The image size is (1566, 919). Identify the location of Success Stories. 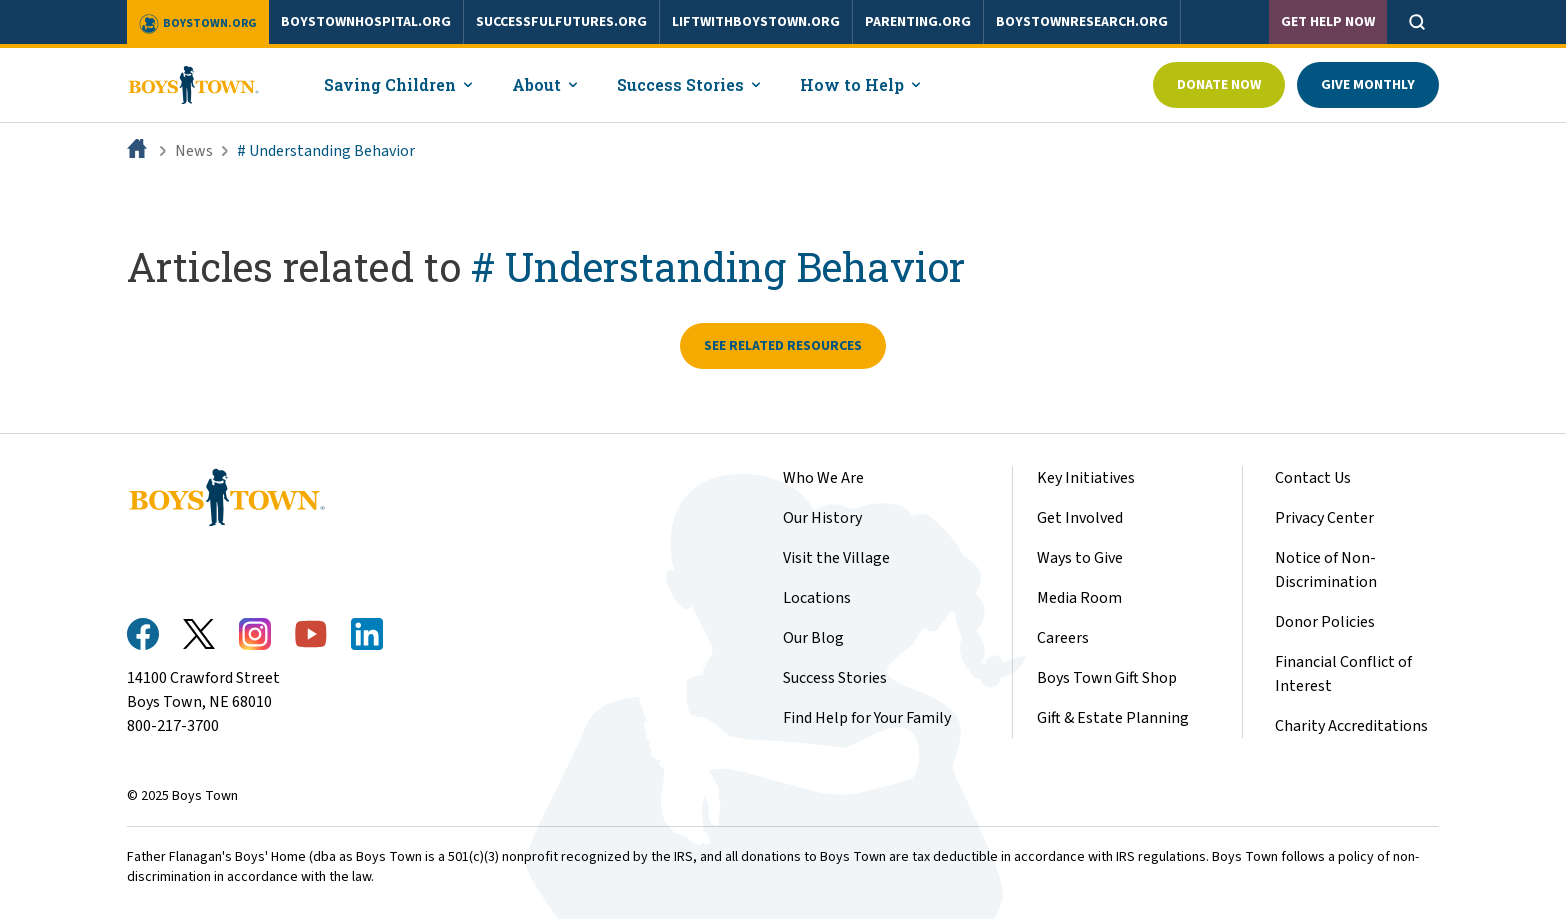
(835, 678).